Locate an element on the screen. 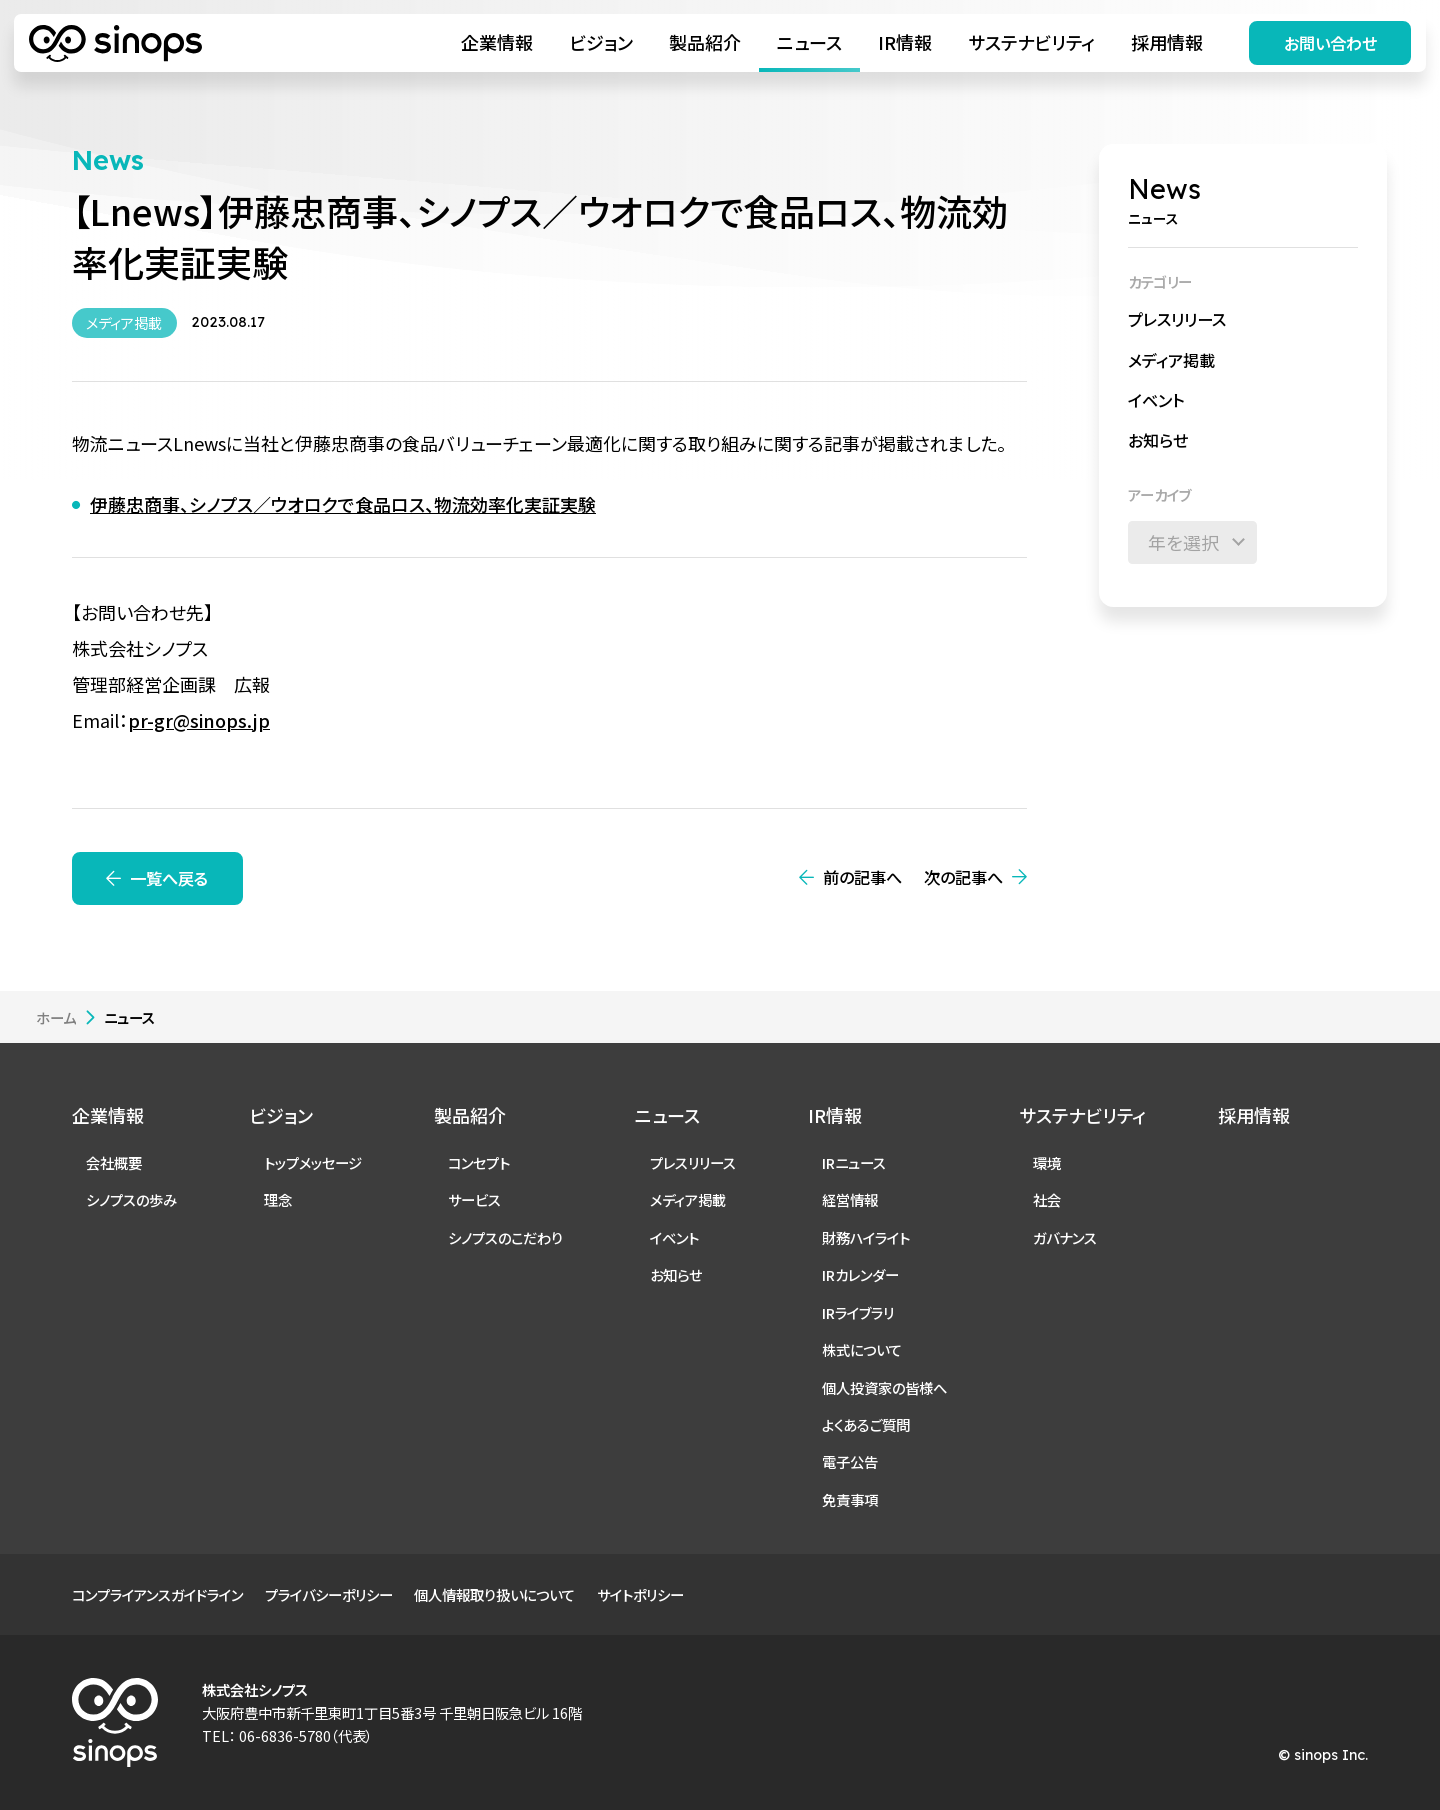 This screenshot has width=1440, height=1810. ホーム is located at coordinates (56, 1017).